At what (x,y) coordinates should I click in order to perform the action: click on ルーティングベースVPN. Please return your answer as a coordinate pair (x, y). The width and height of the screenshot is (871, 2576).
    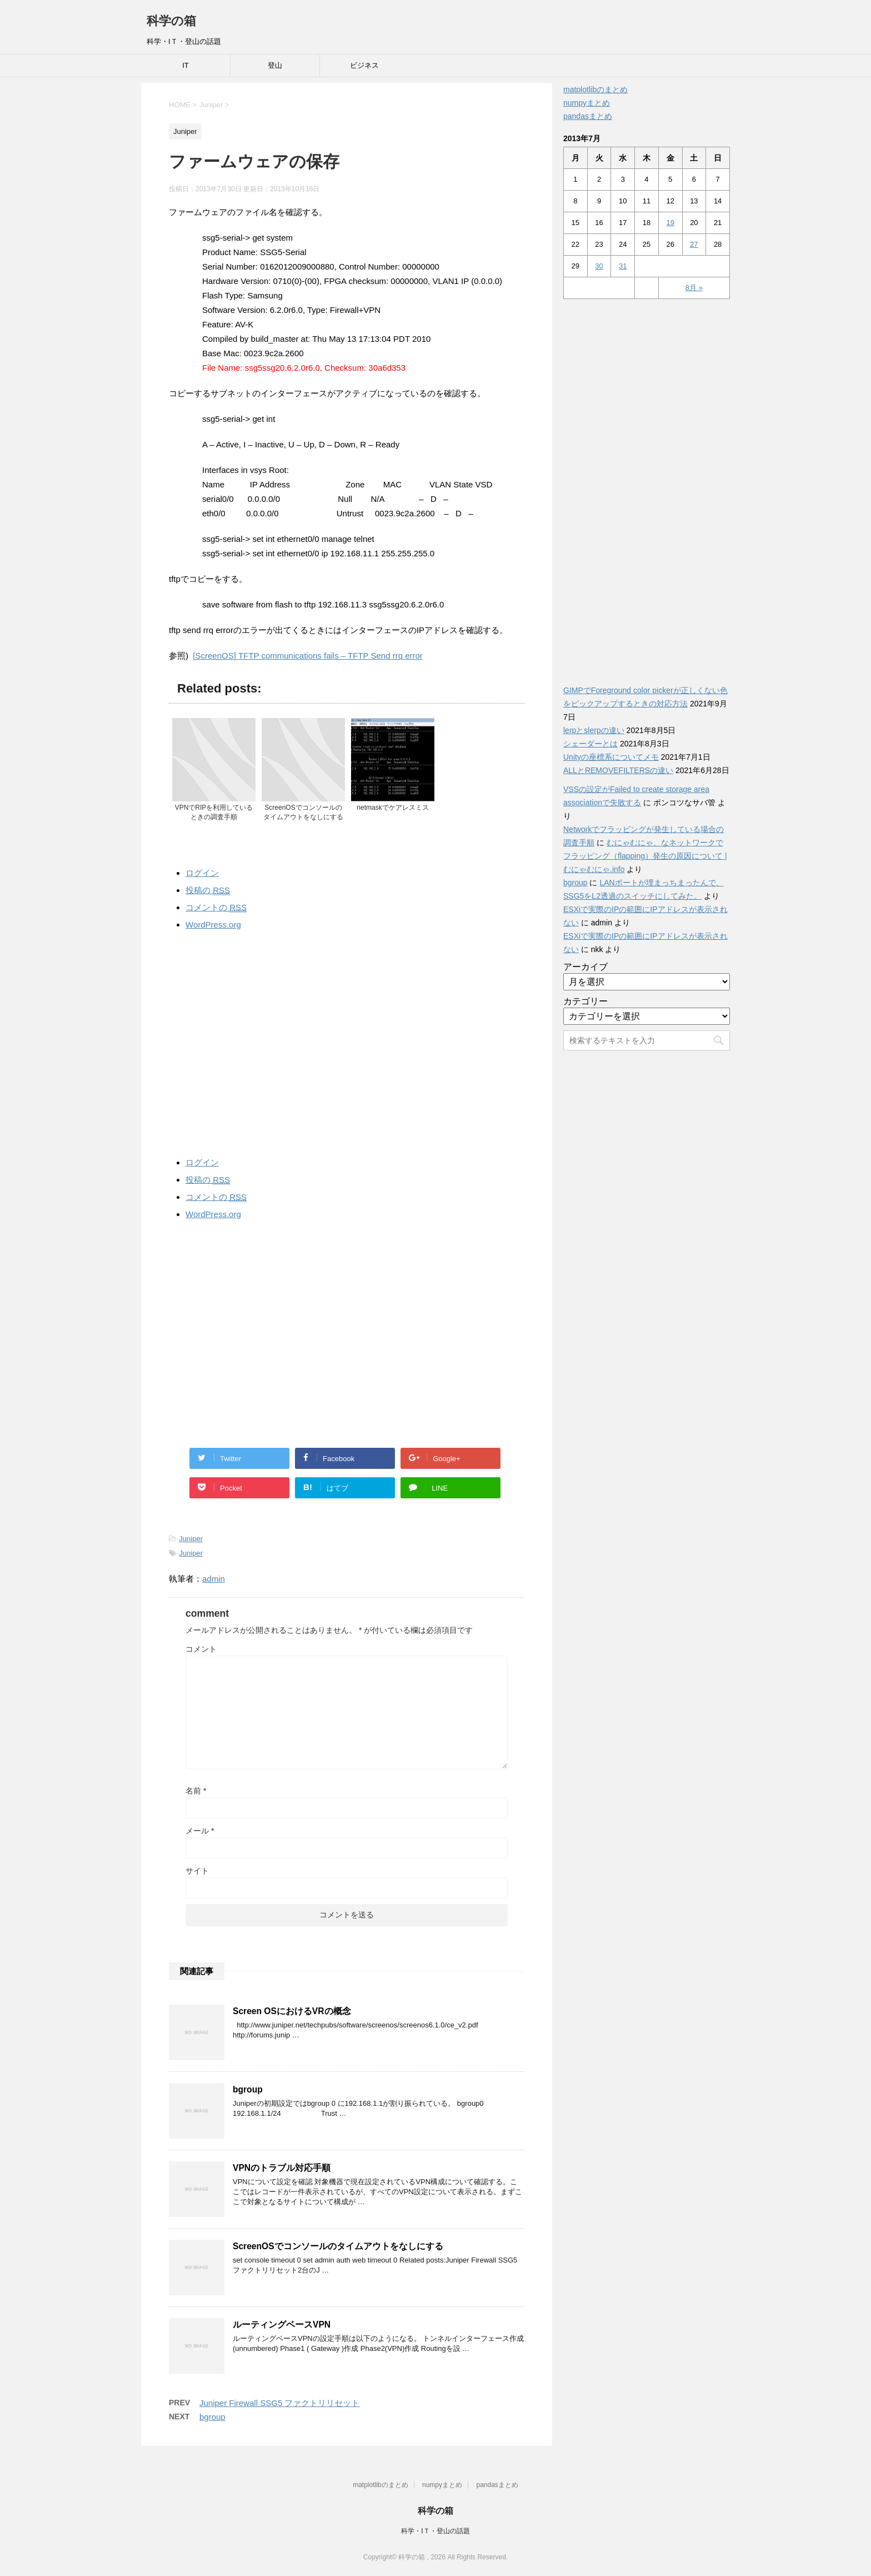
    Looking at the image, I should click on (282, 2324).